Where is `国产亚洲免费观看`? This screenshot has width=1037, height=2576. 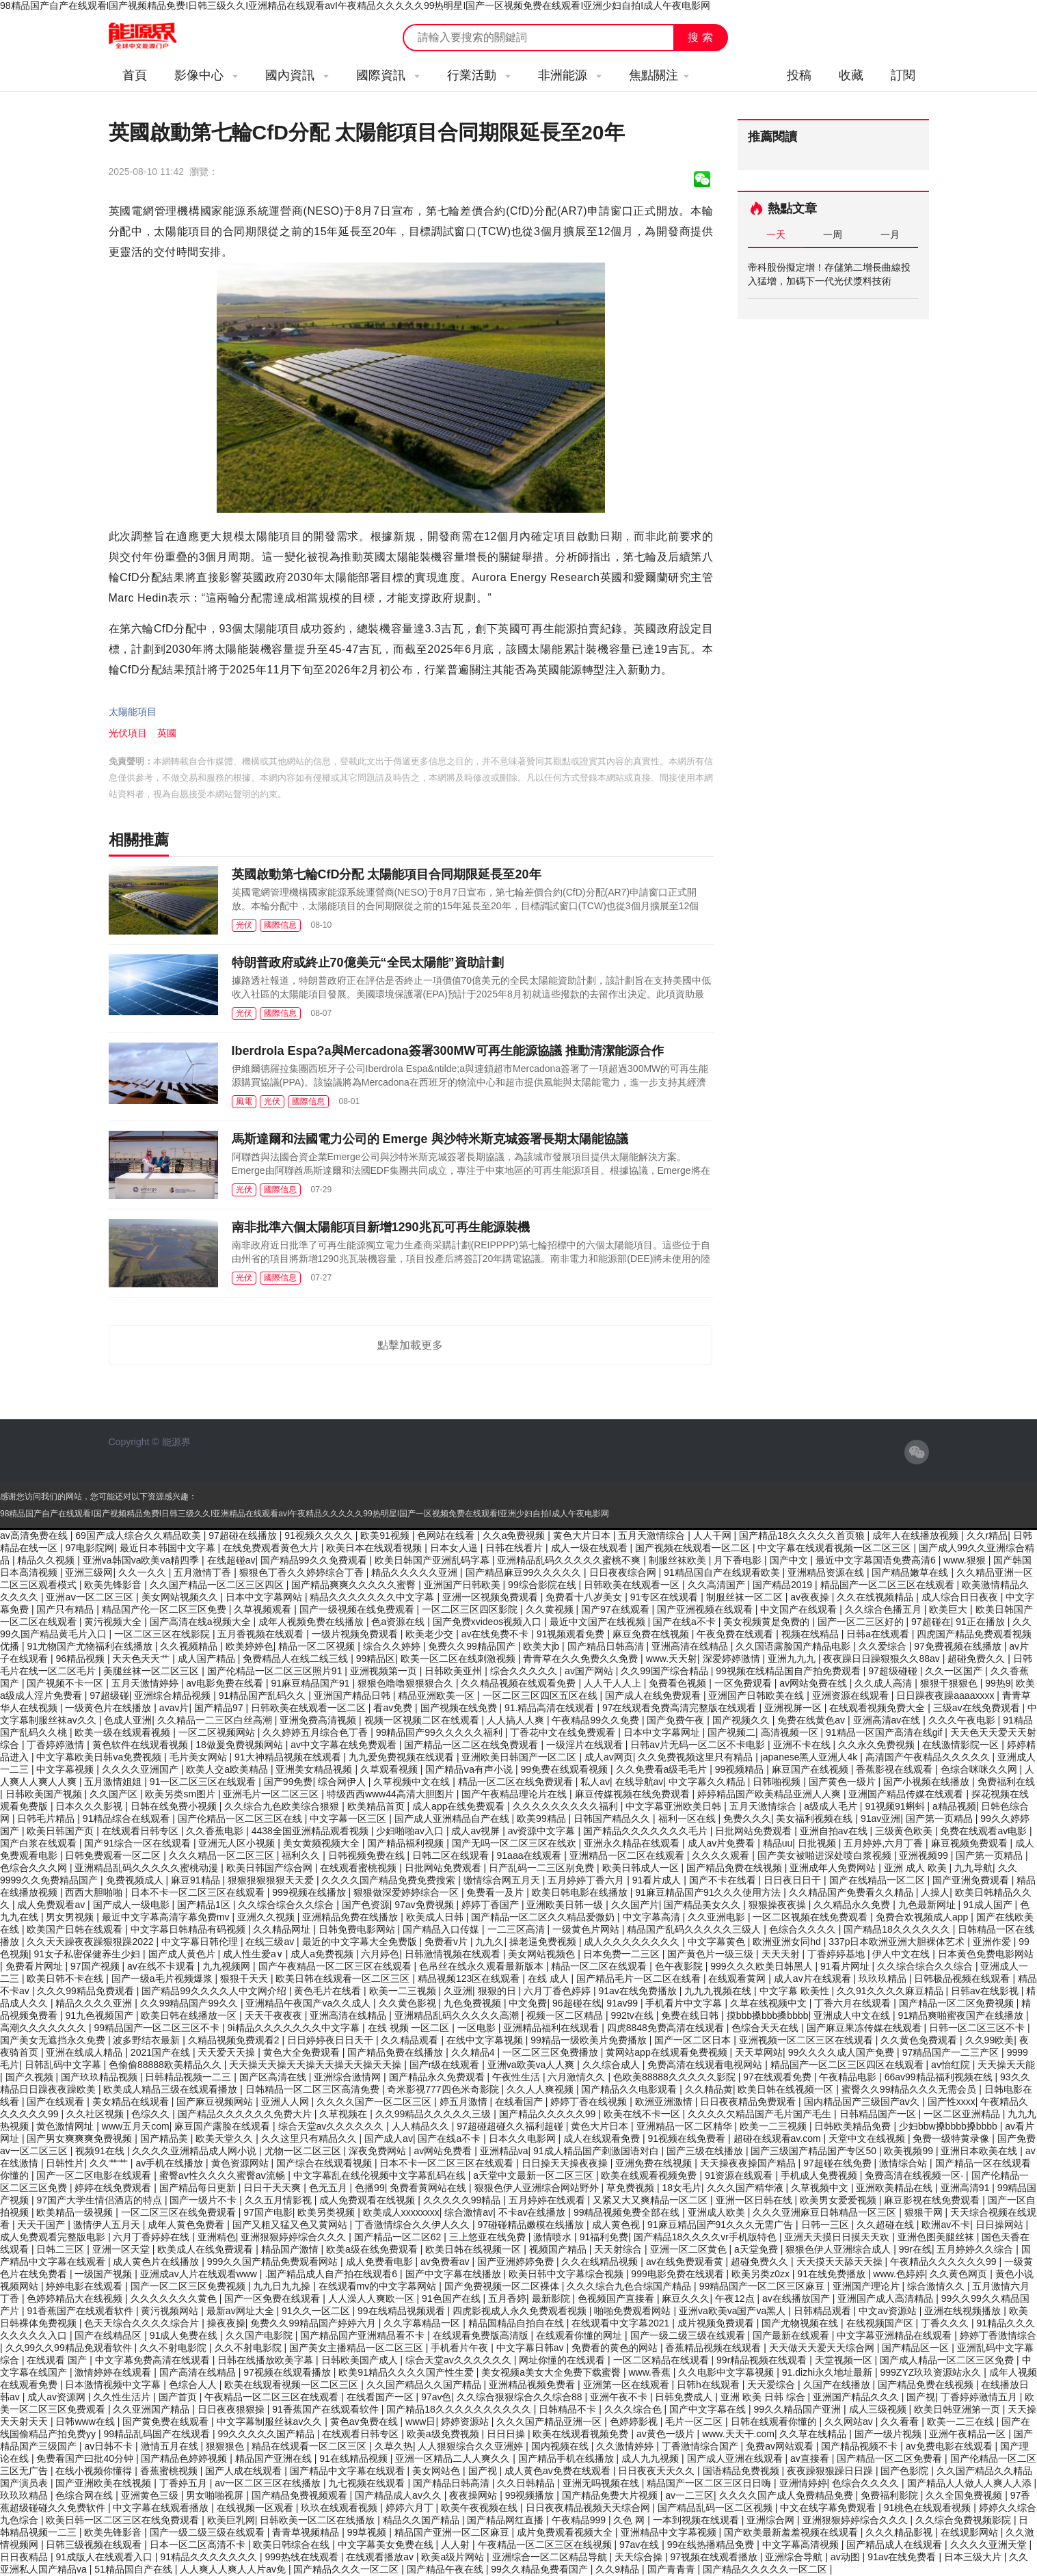 国产亚洲免费观看 is located at coordinates (972, 1880).